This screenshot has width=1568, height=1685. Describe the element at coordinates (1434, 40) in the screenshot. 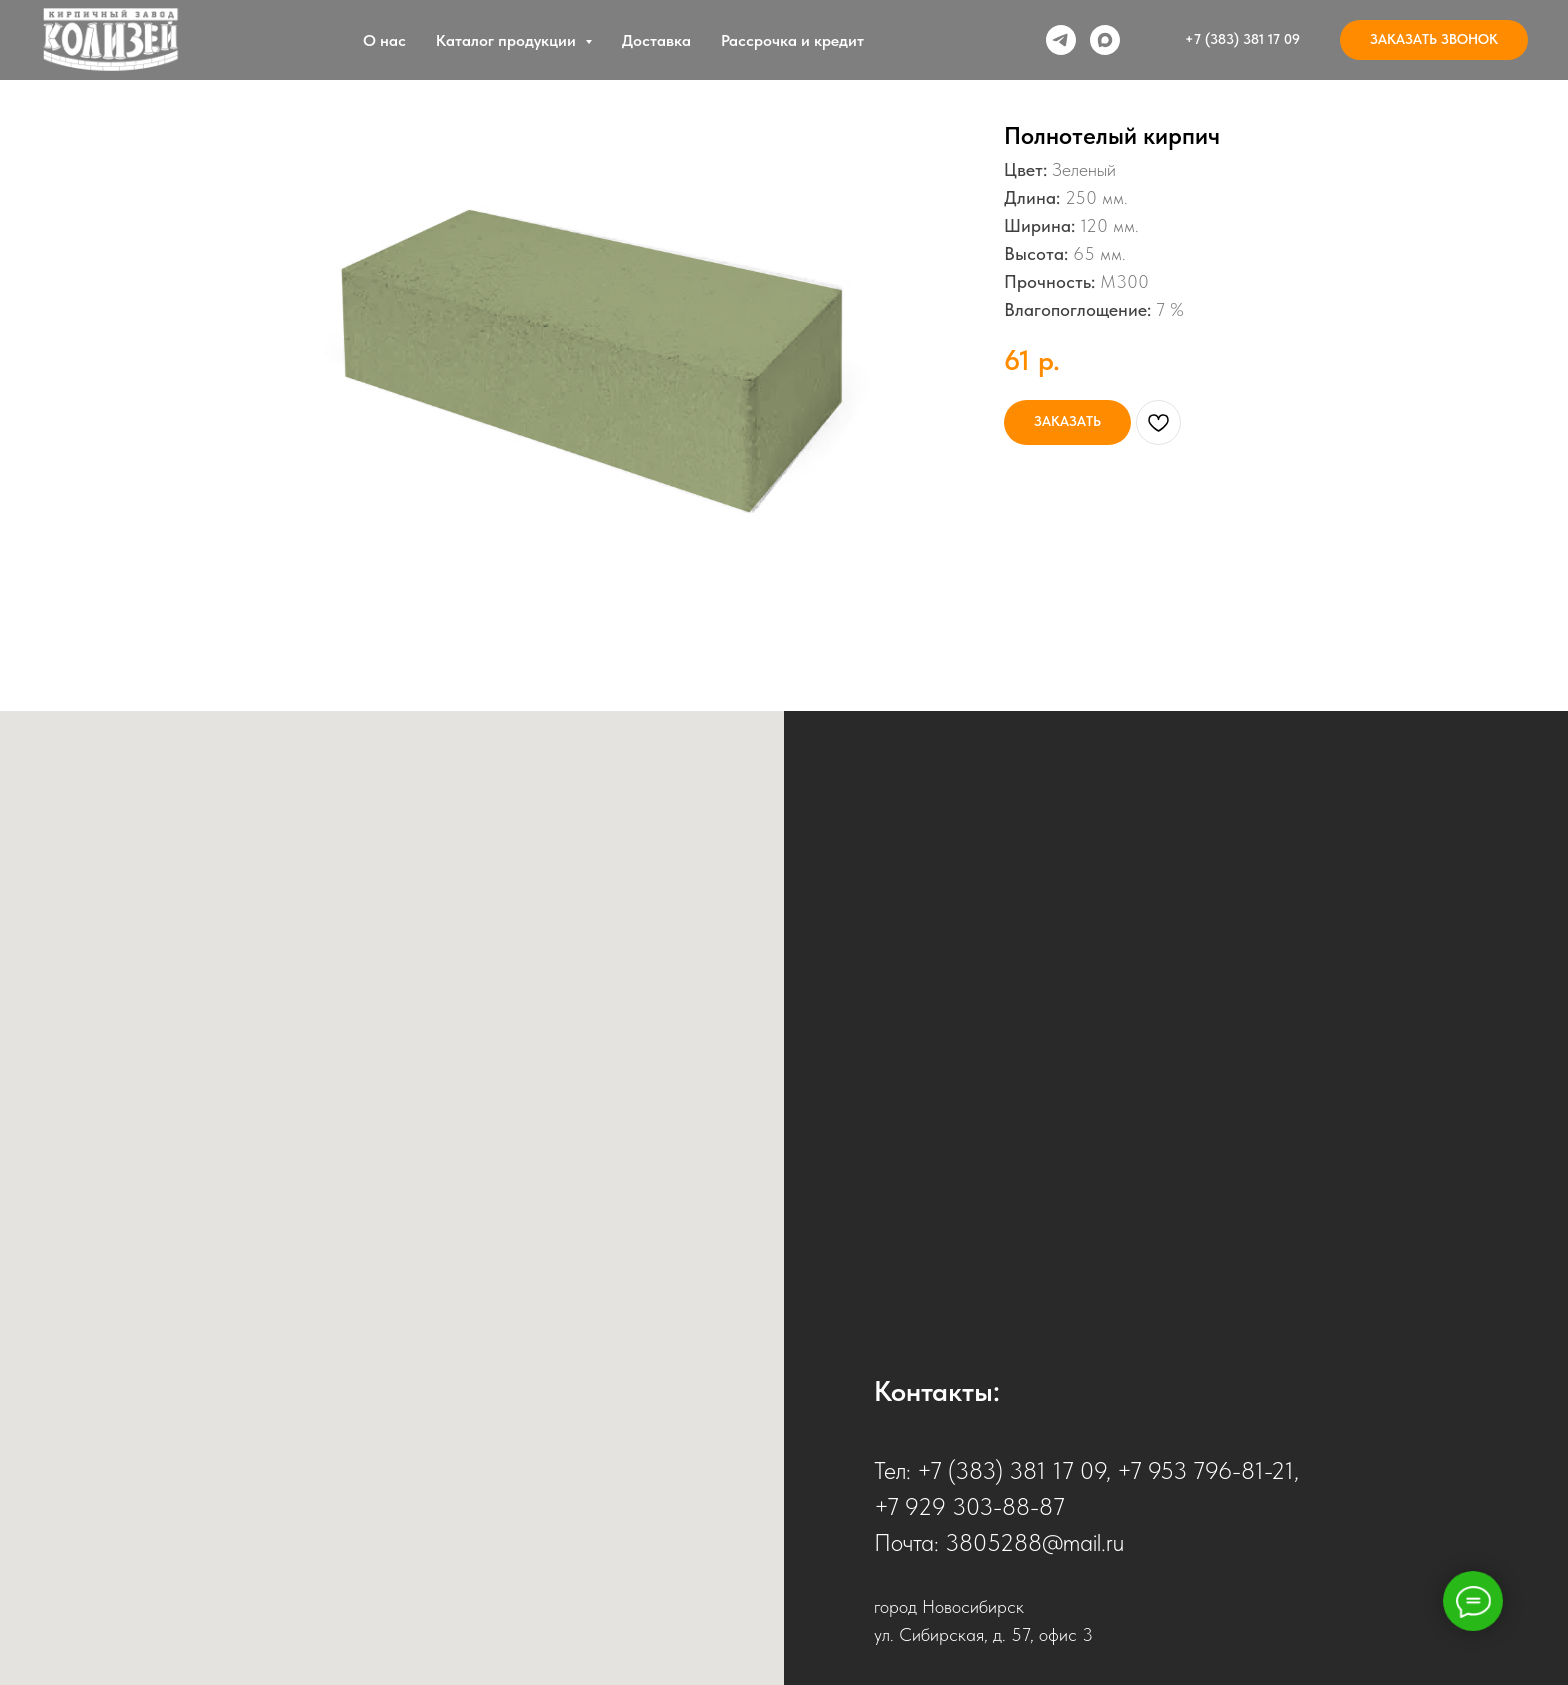

I see `[button]` at that location.